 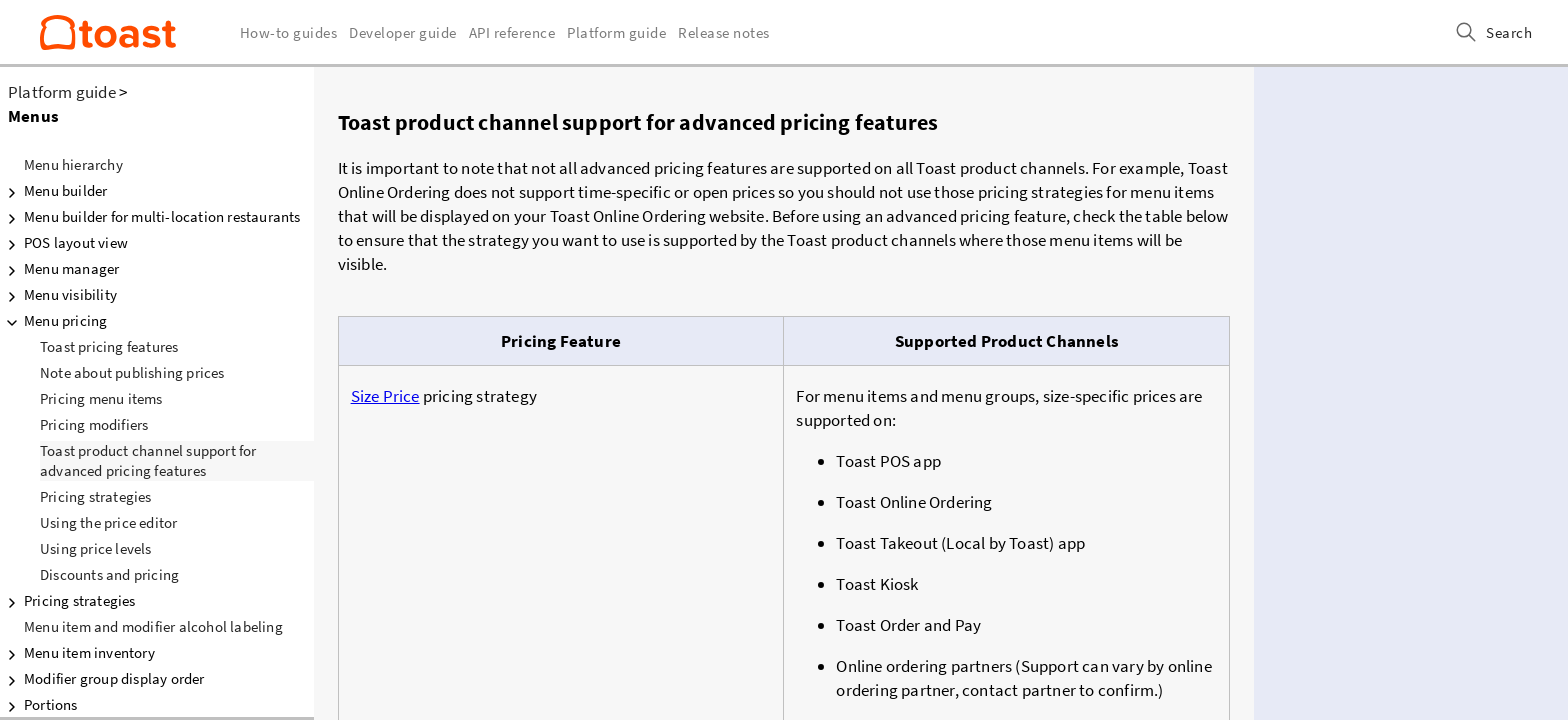 I want to click on Pricing strategies, so click(x=96, y=496).